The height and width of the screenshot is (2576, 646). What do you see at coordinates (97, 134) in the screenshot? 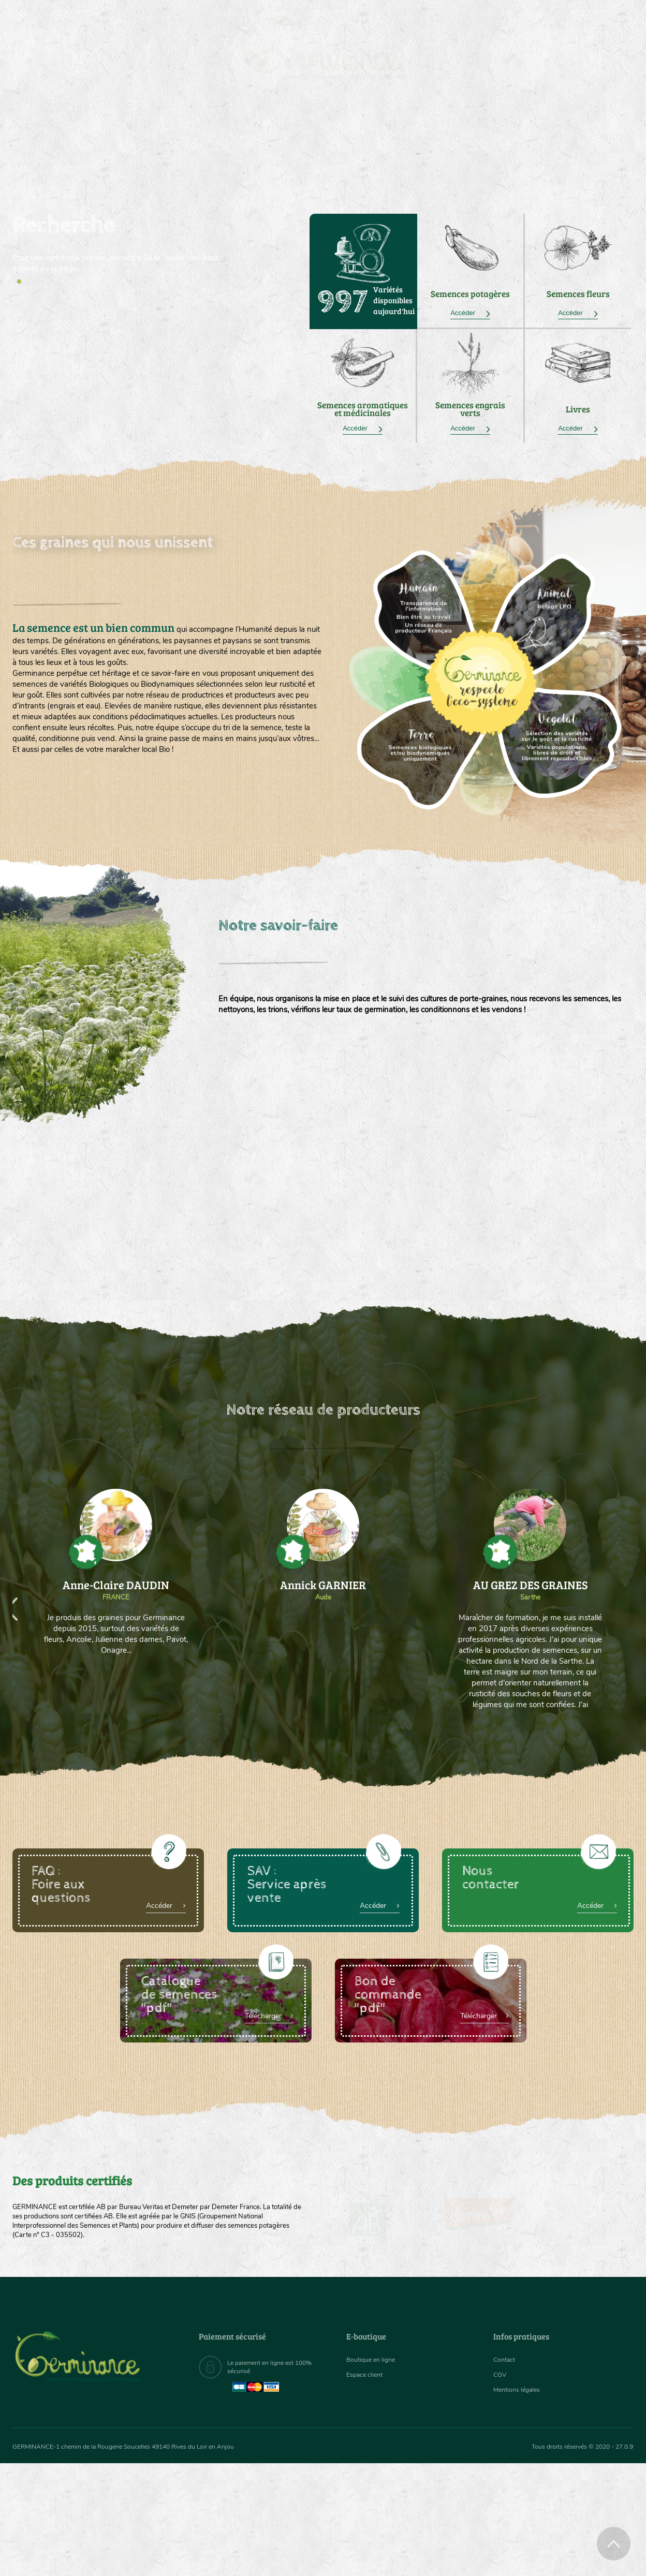
I see `Semences bio` at bounding box center [97, 134].